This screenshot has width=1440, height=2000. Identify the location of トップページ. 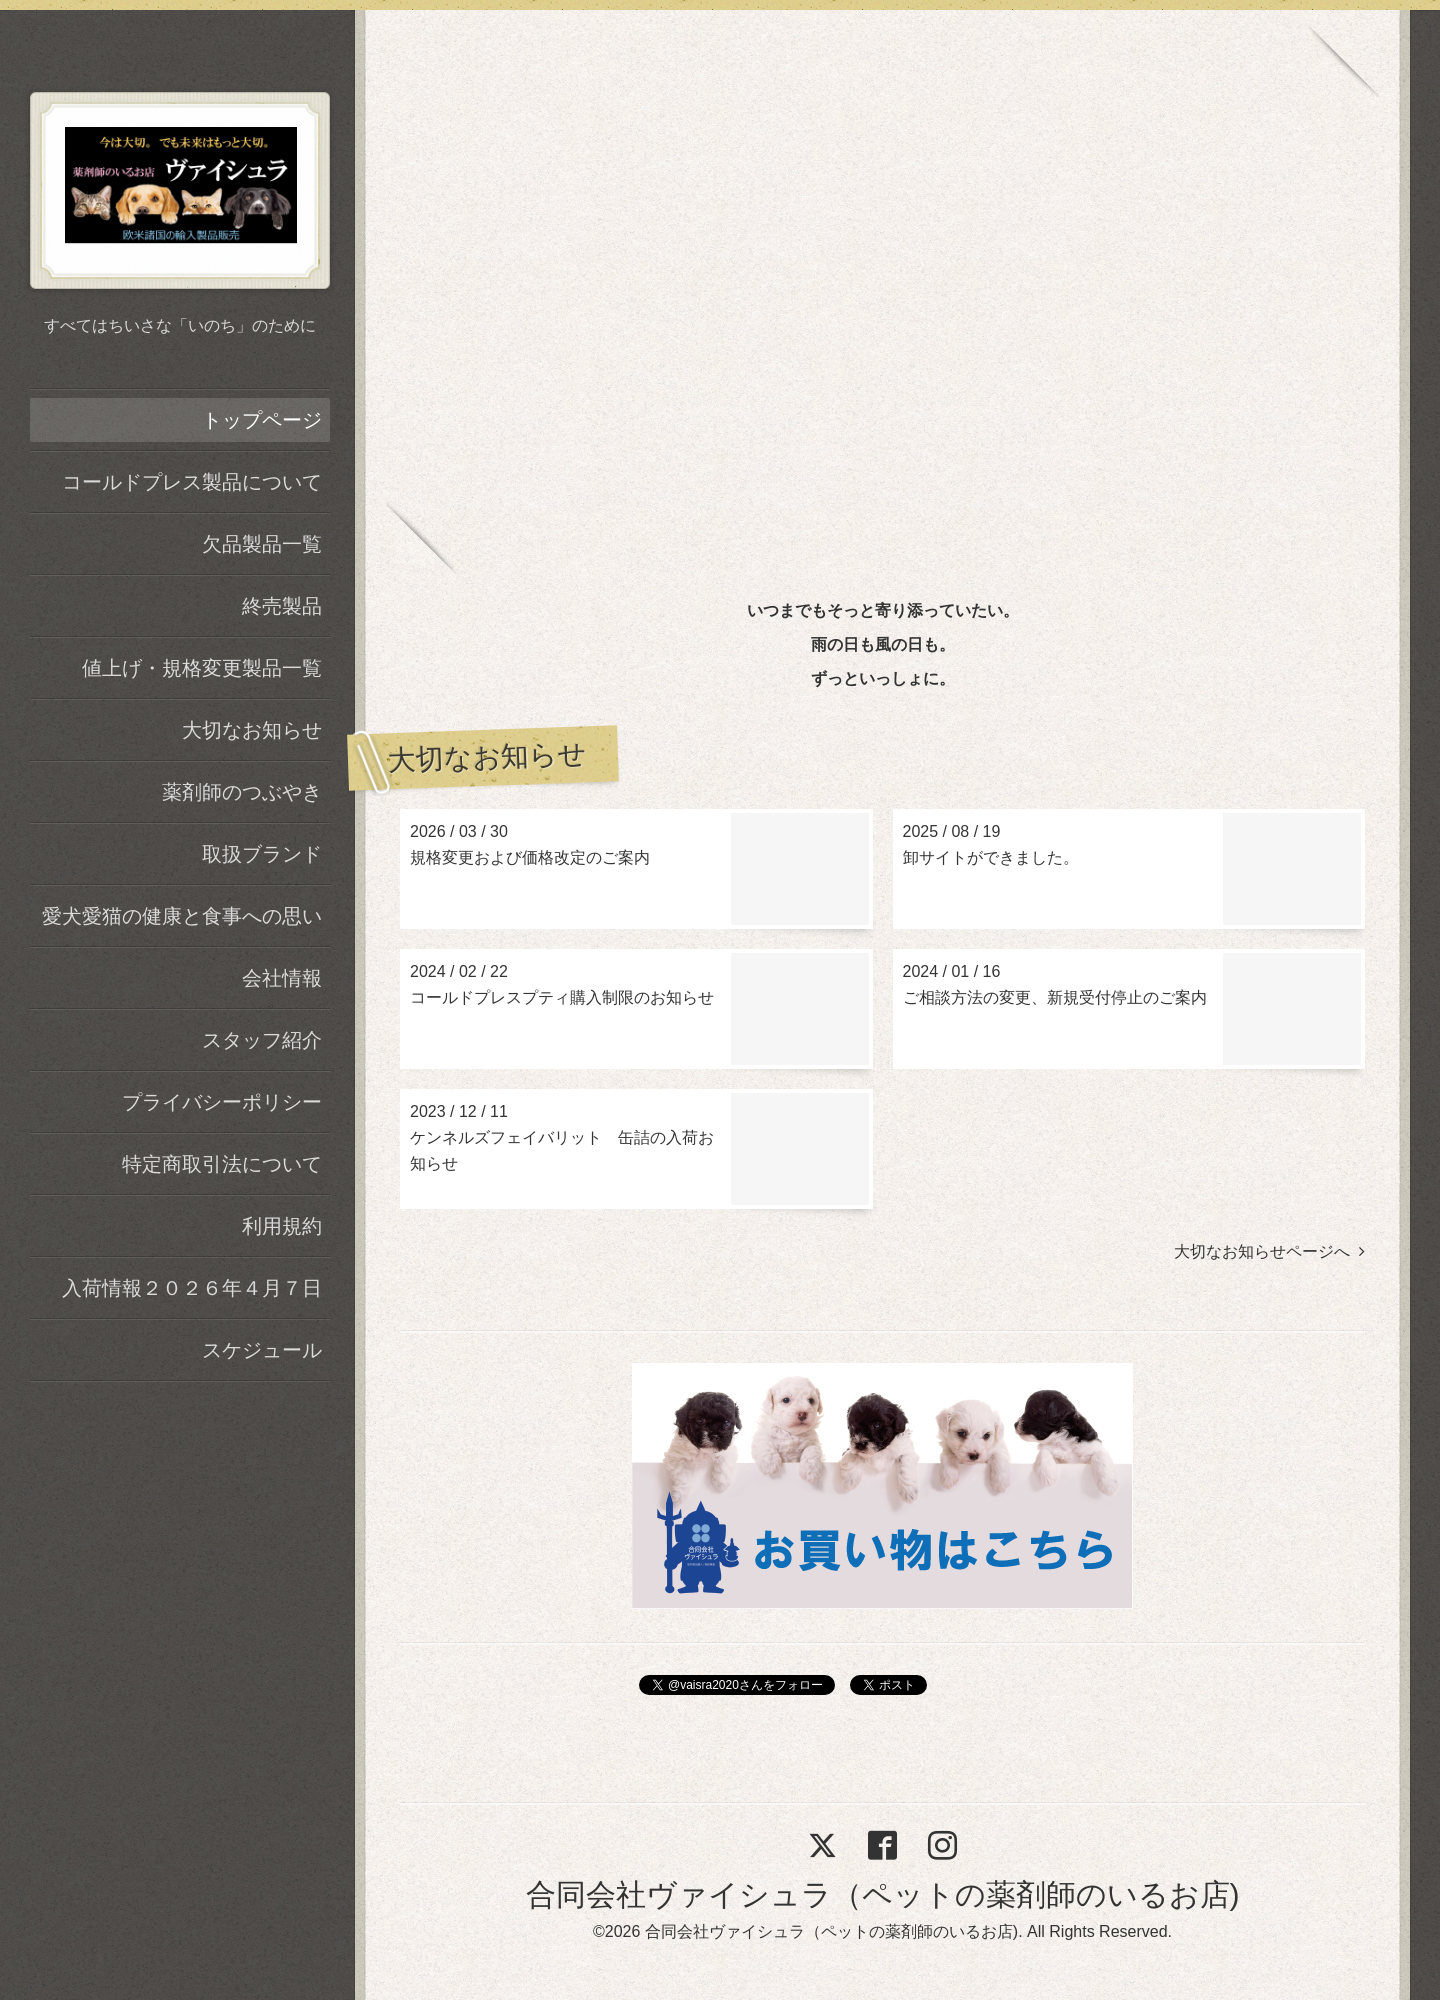
(262, 420).